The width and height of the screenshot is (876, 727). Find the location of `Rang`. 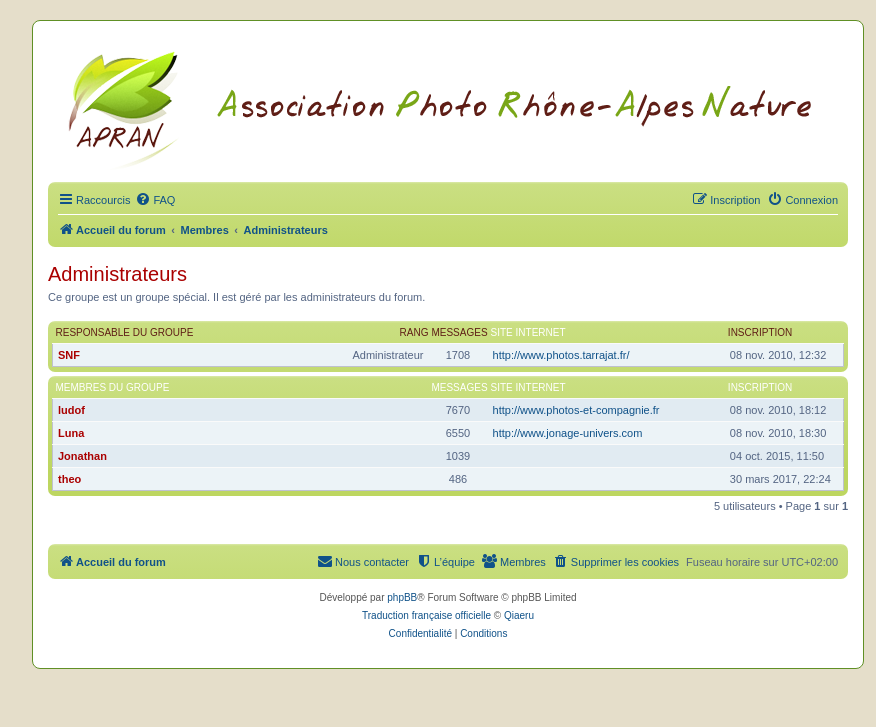

Rang is located at coordinates (414, 332).